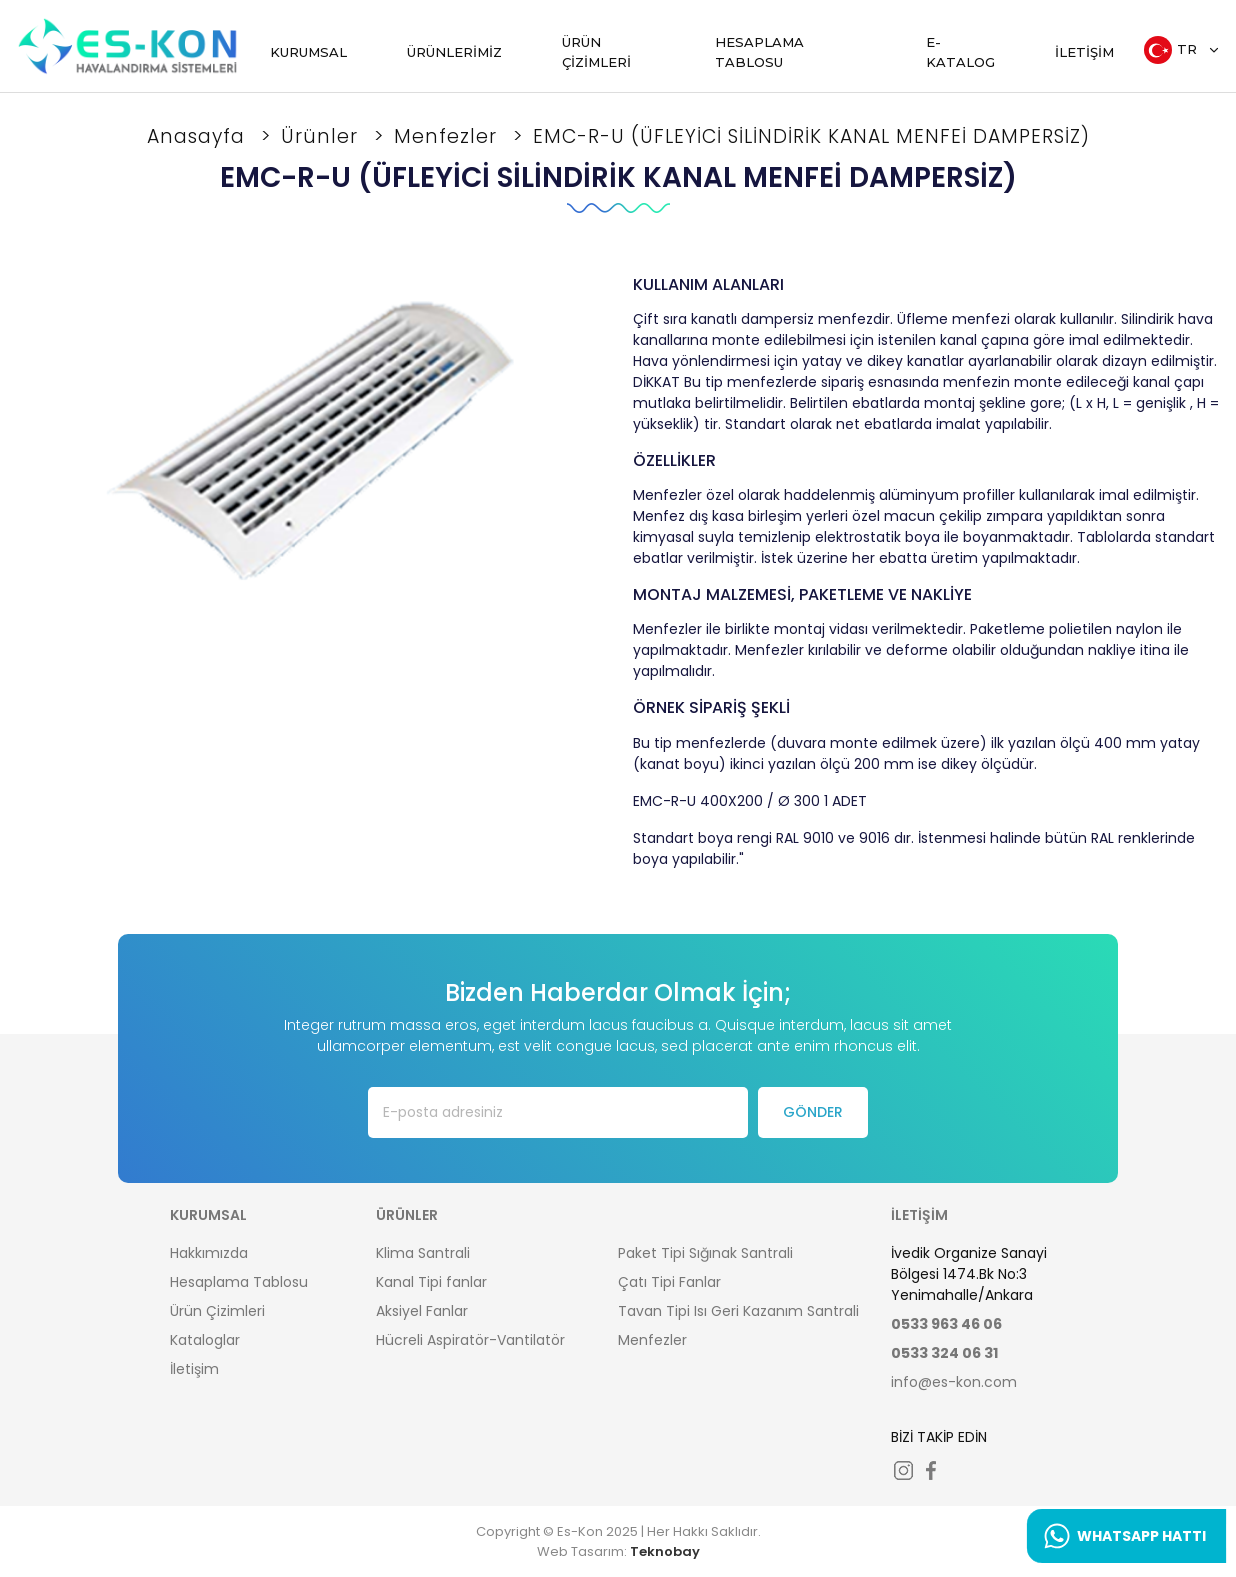  Describe the element at coordinates (705, 1253) in the screenshot. I see `Paket Tipi Sığınak Santrali` at that location.